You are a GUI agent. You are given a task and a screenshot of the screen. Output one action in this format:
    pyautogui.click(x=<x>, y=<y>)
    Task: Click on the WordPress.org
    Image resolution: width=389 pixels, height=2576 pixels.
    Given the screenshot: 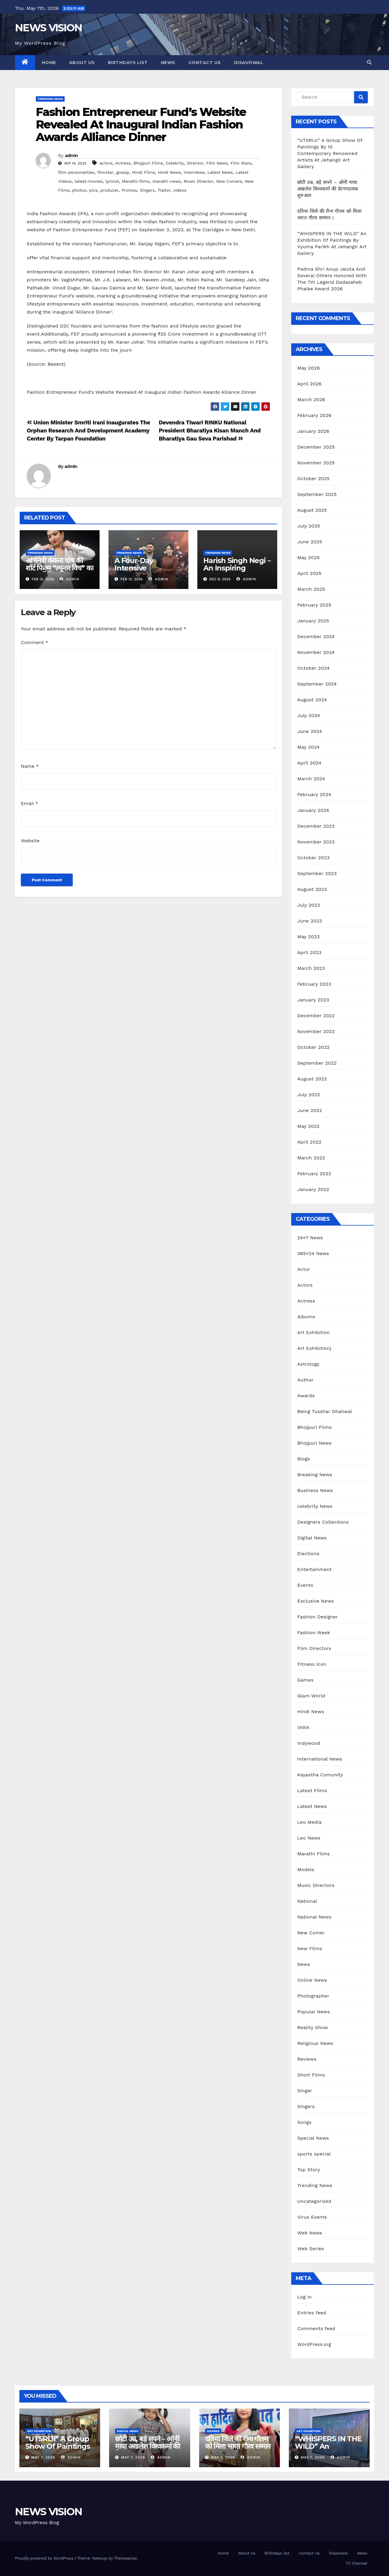 What is the action you would take?
    pyautogui.click(x=314, y=2344)
    